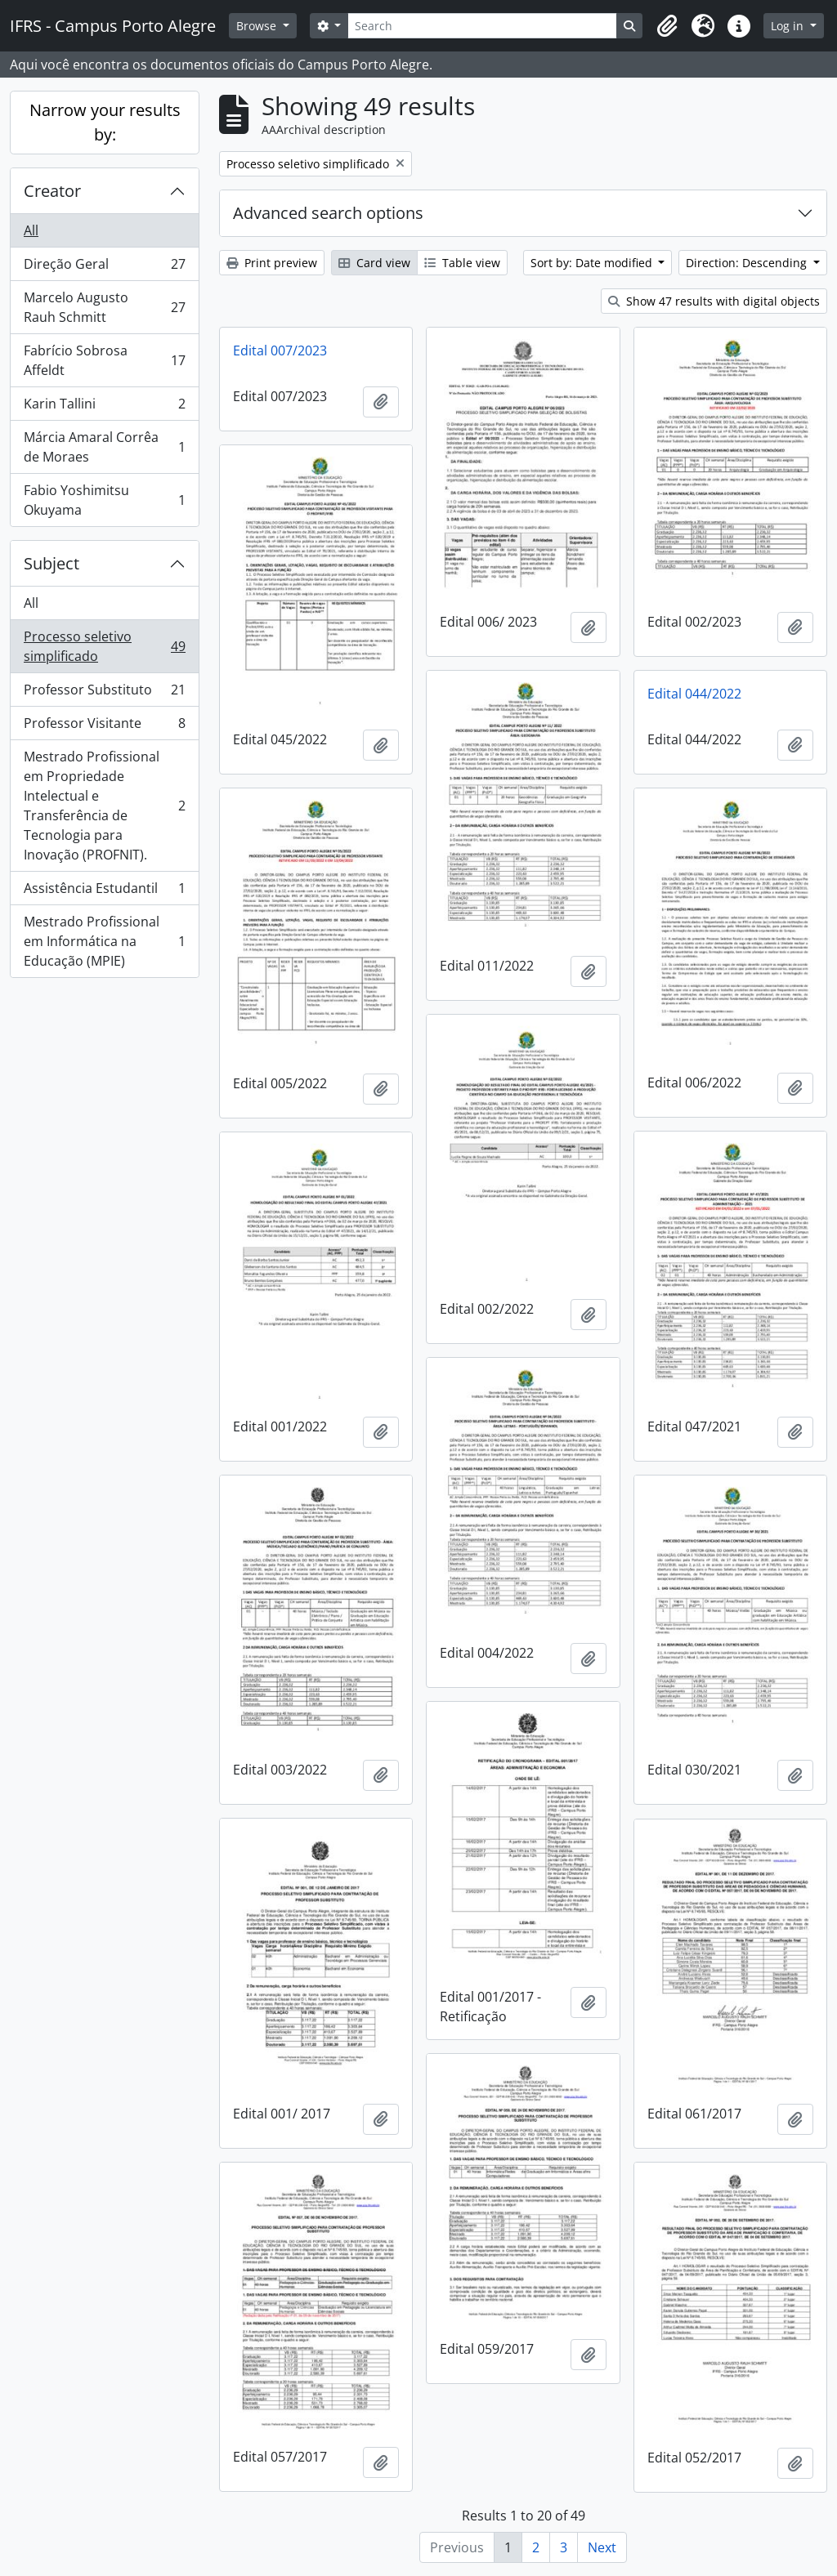  I want to click on Next, so click(602, 2547).